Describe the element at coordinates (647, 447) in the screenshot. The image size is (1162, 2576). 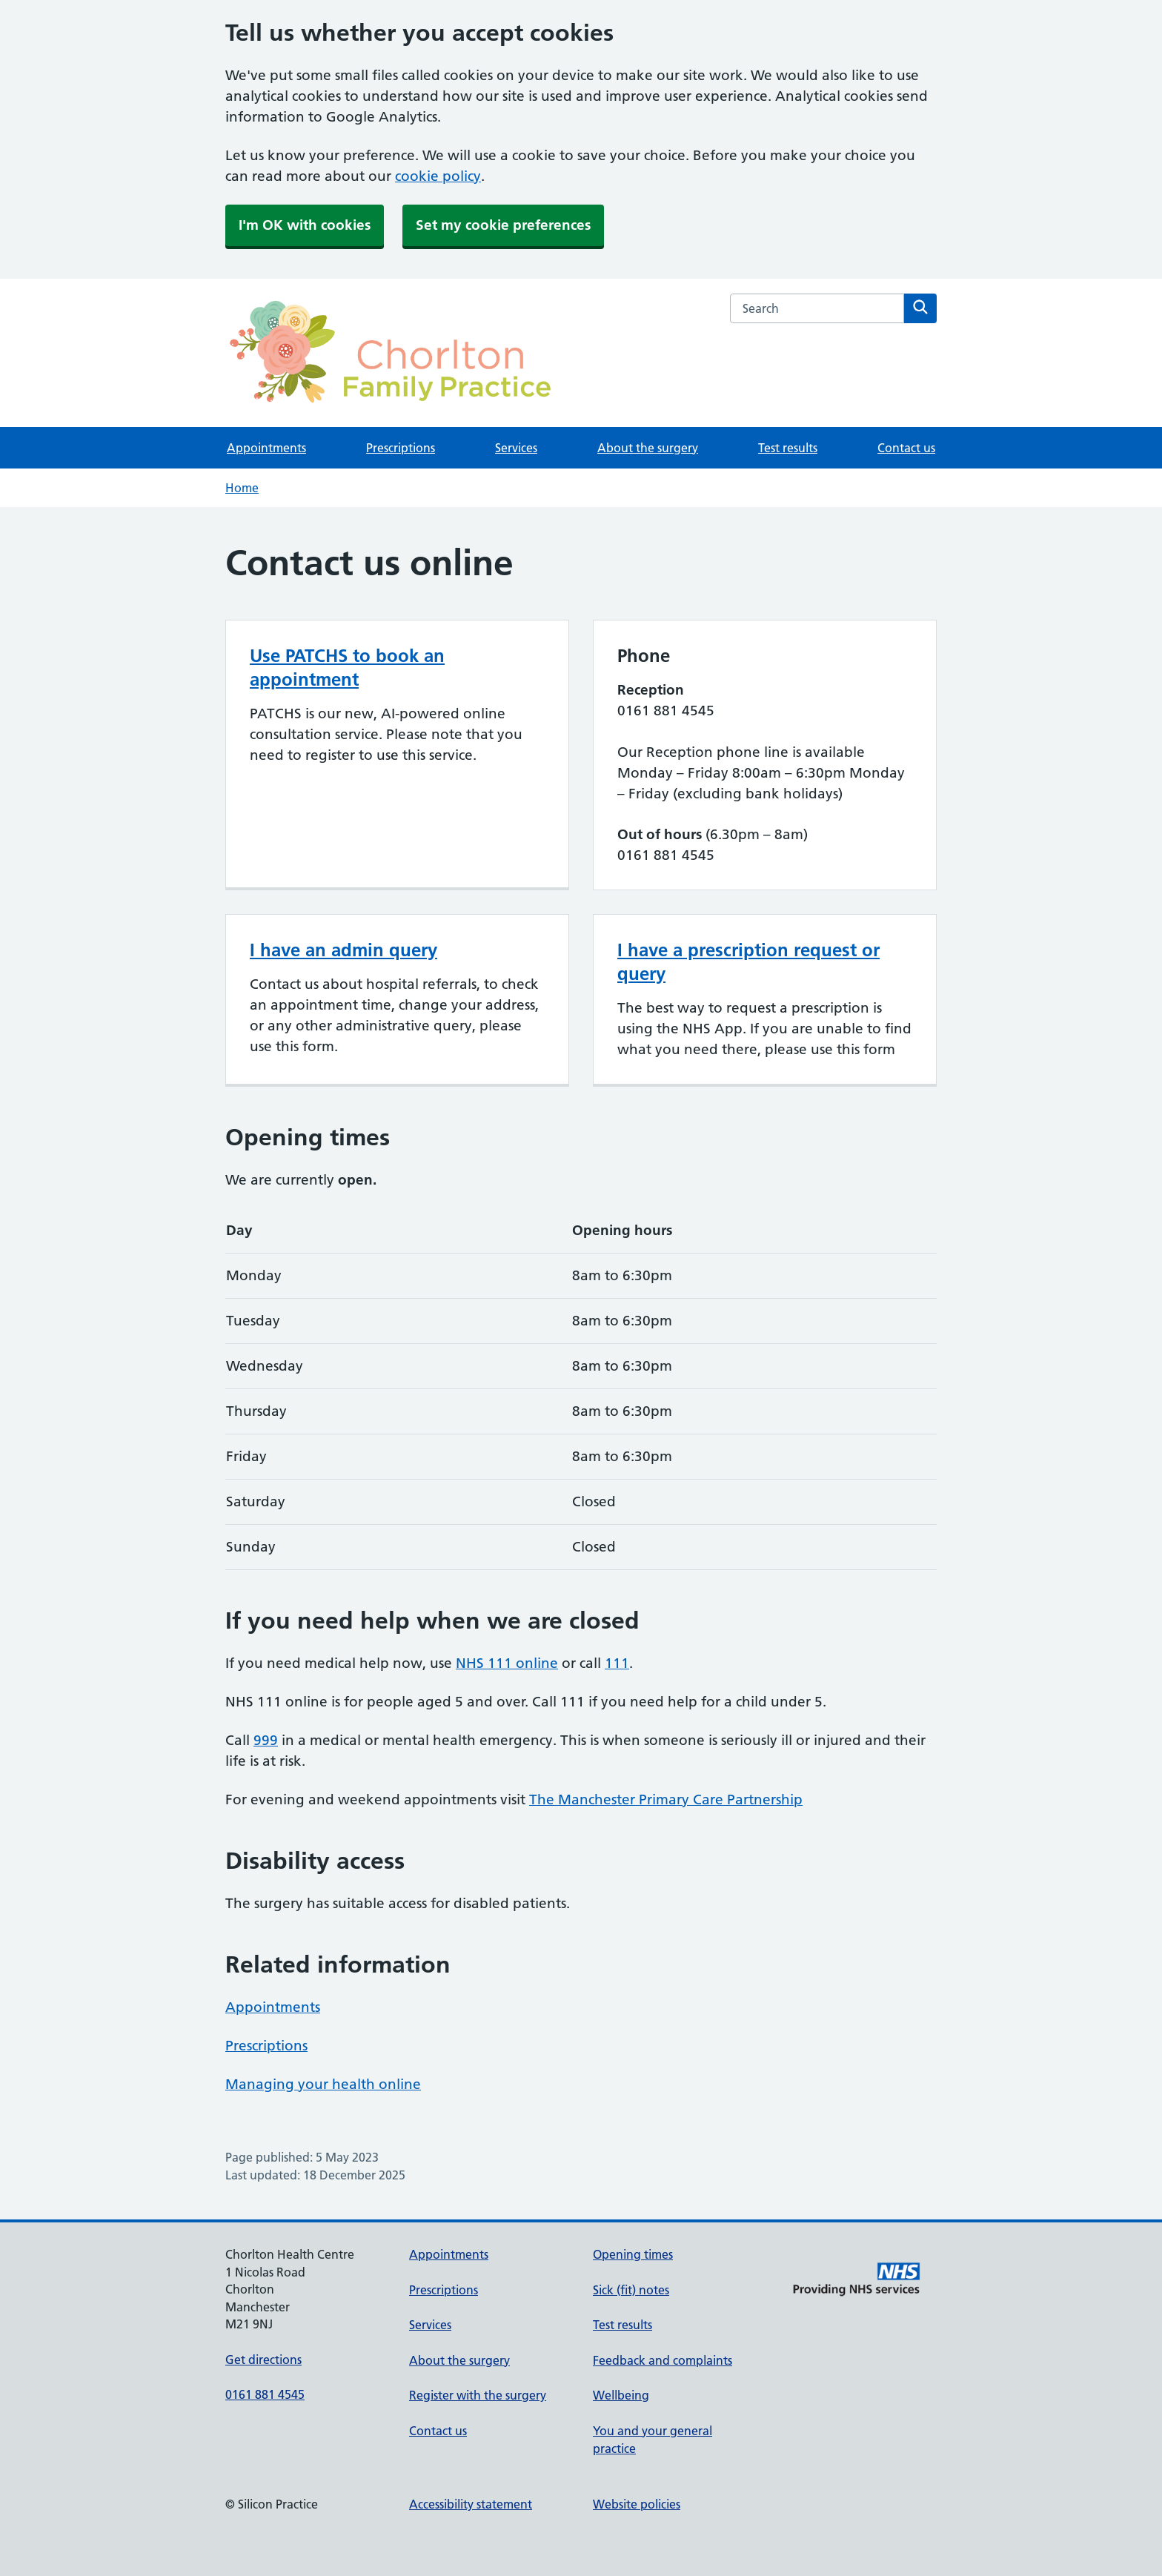
I see `About the surgery` at that location.